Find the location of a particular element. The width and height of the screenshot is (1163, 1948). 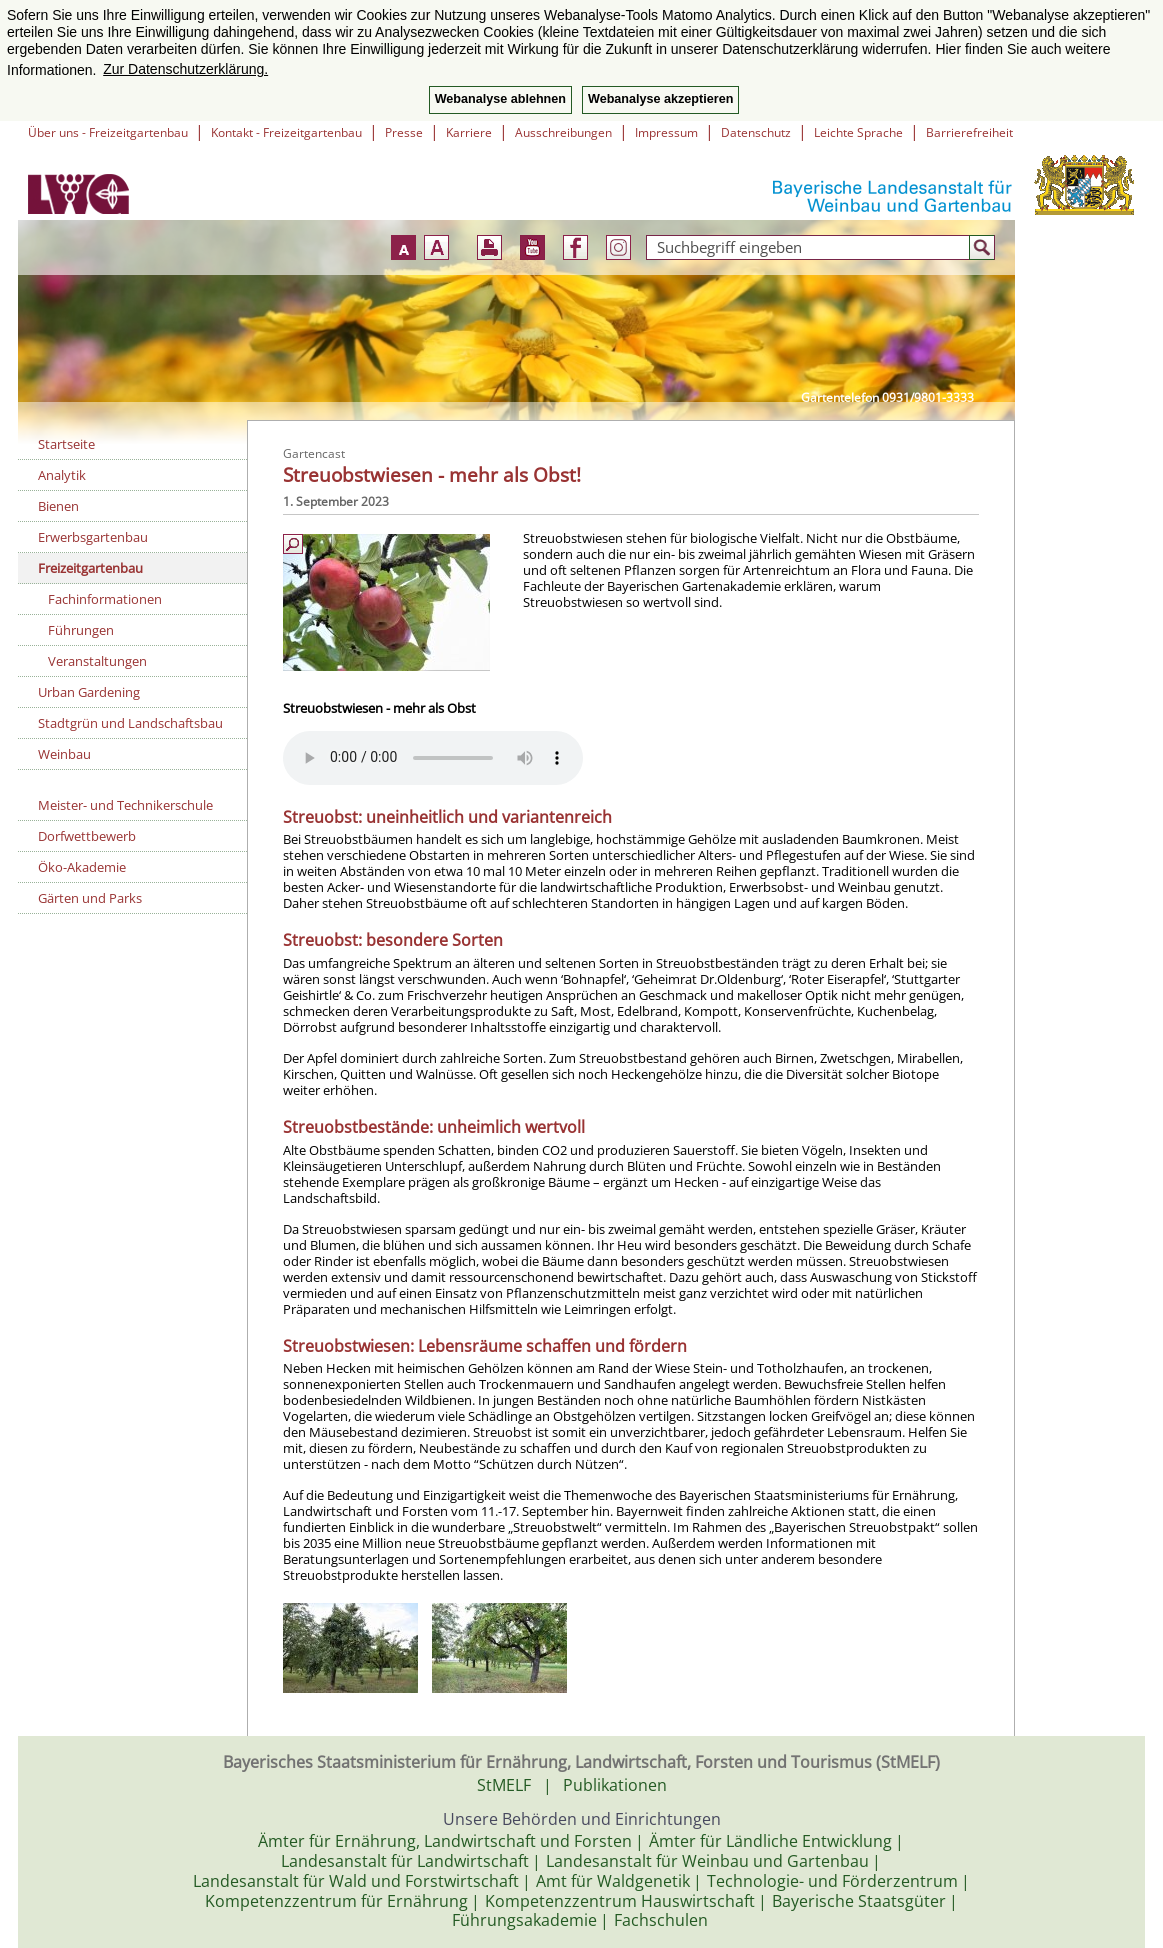

Bienen is located at coordinates (58, 506).